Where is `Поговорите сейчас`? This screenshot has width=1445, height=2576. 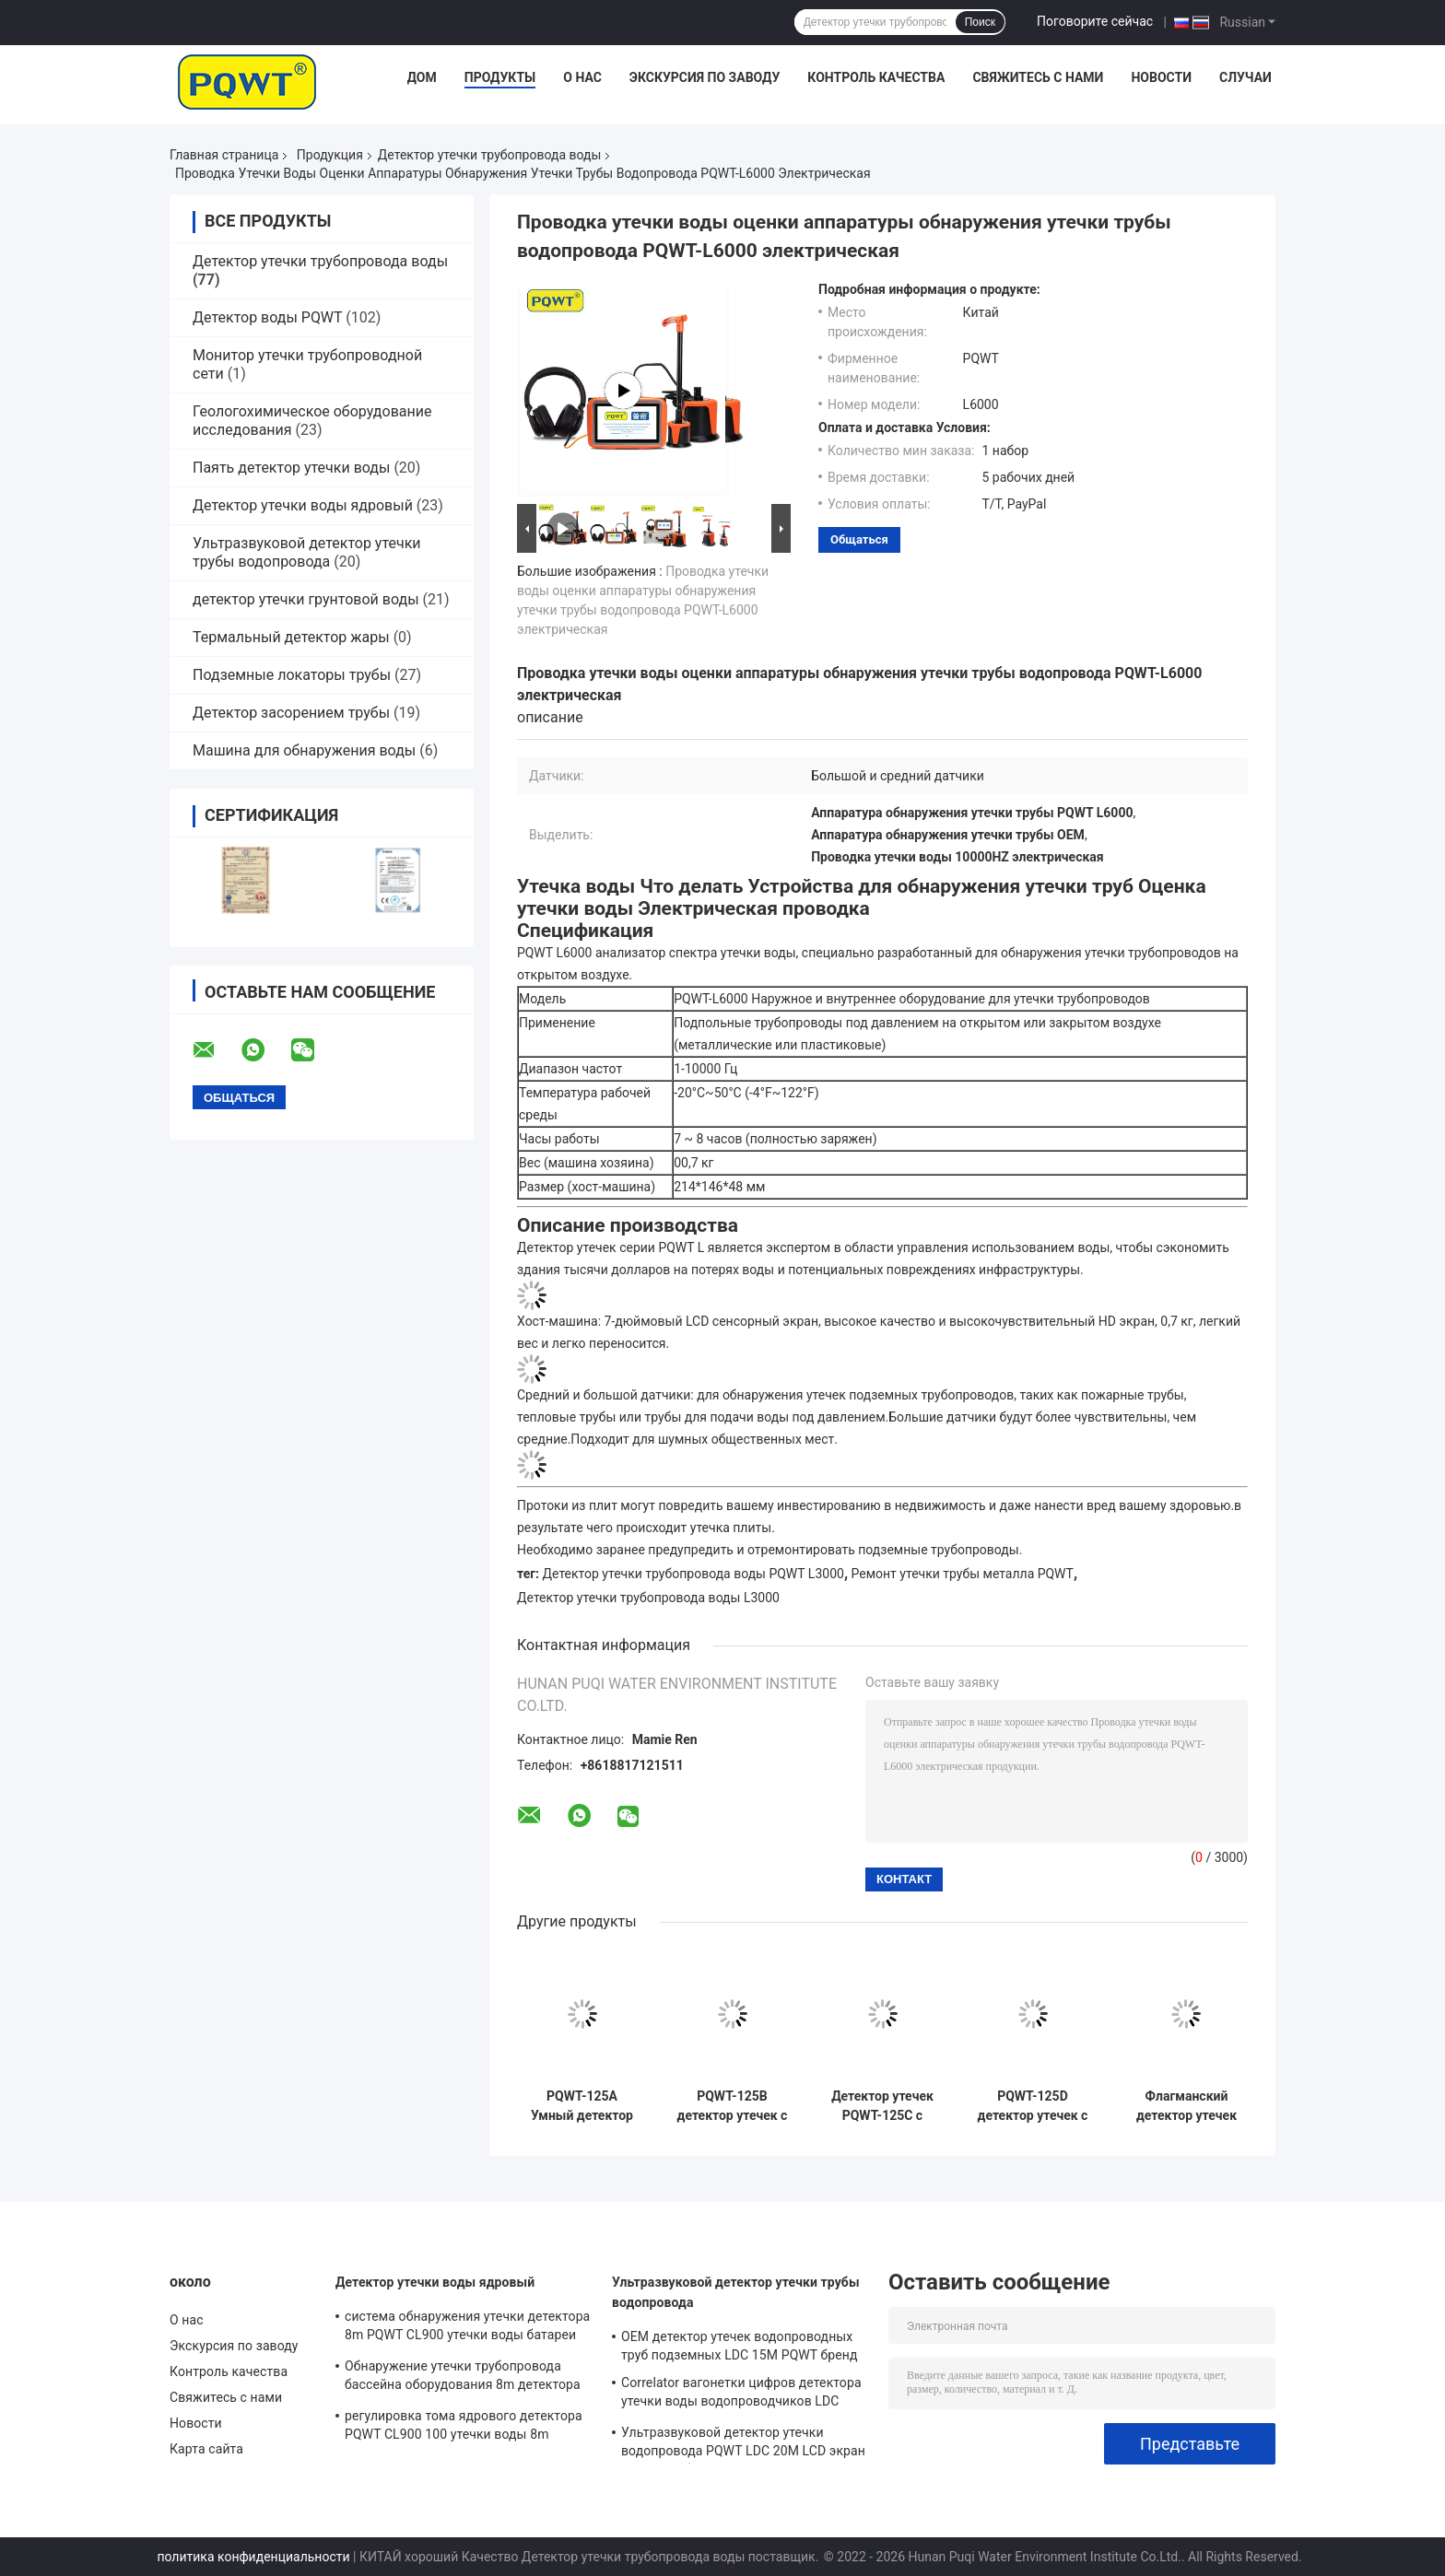 Поговорите сейчас is located at coordinates (1095, 21).